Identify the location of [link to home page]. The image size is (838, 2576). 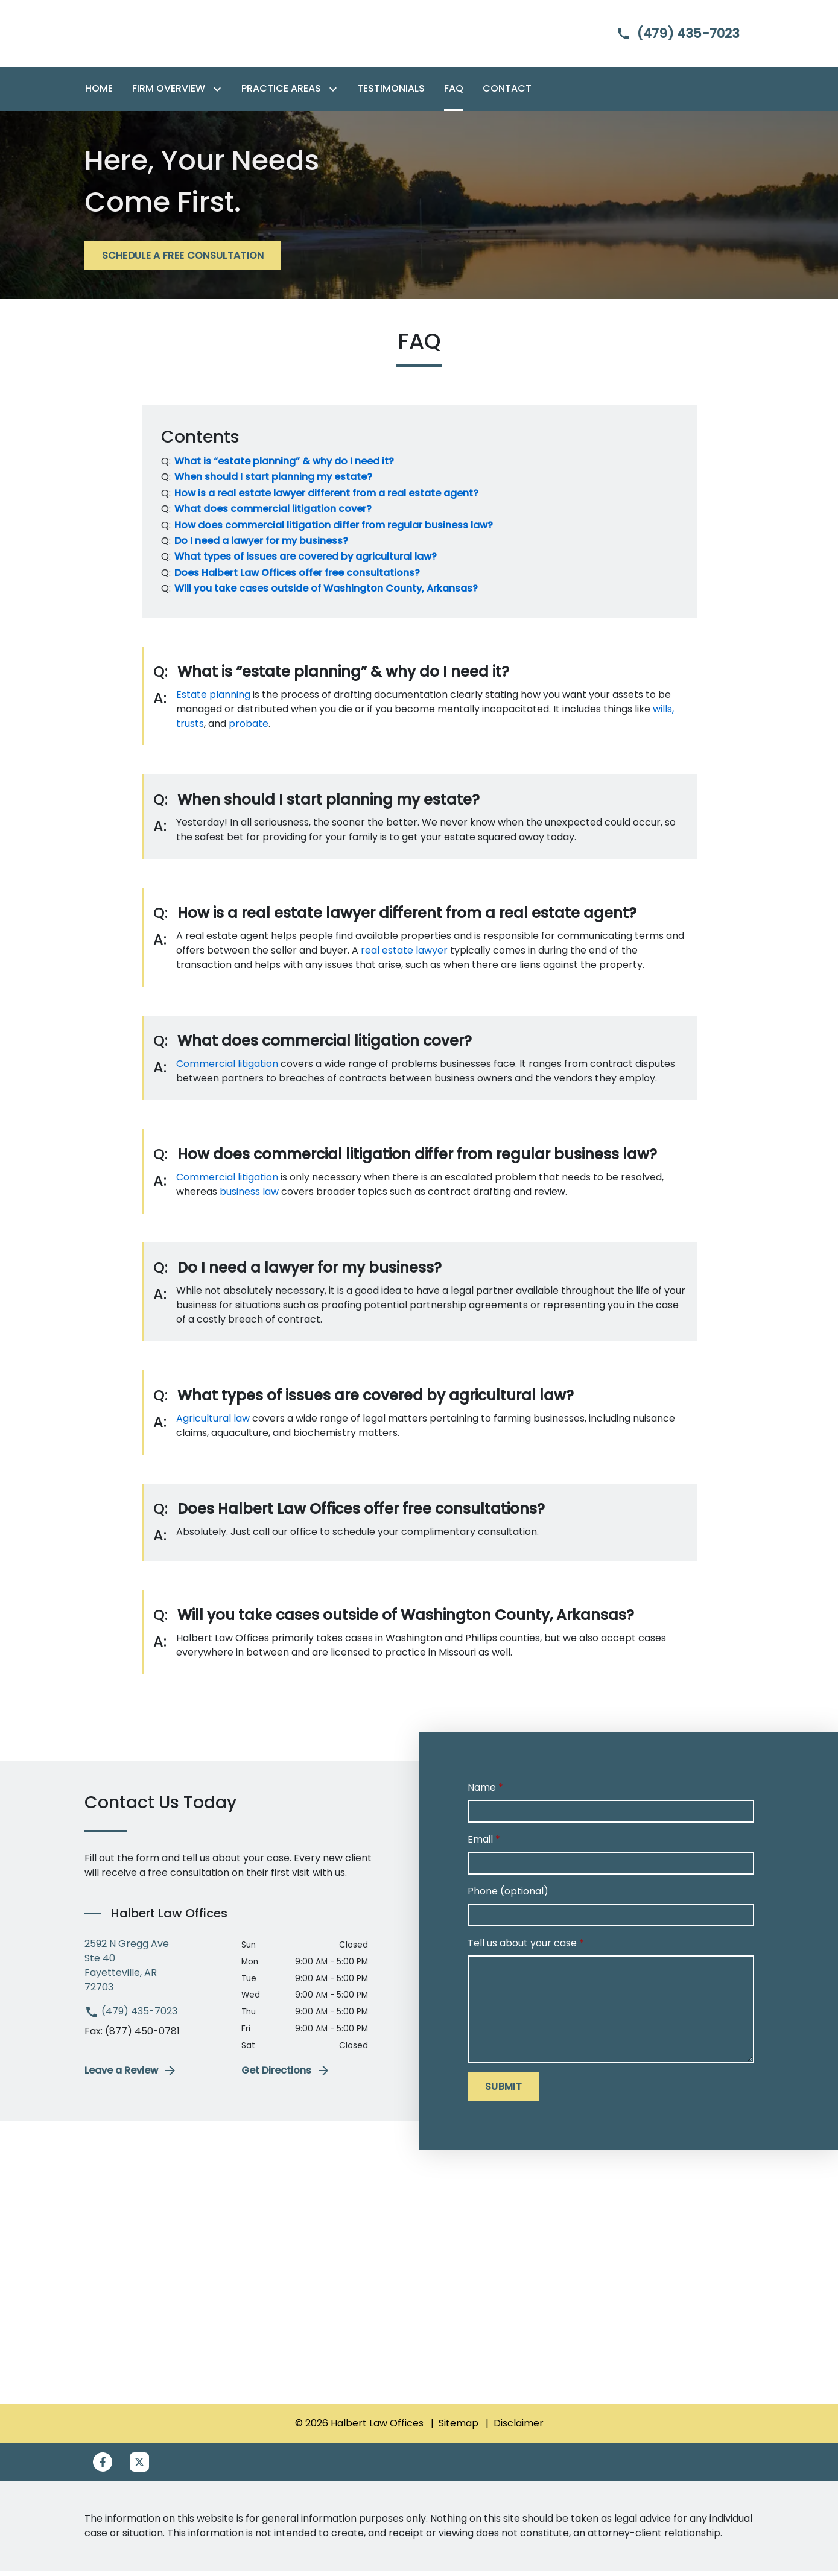
(159, 36).